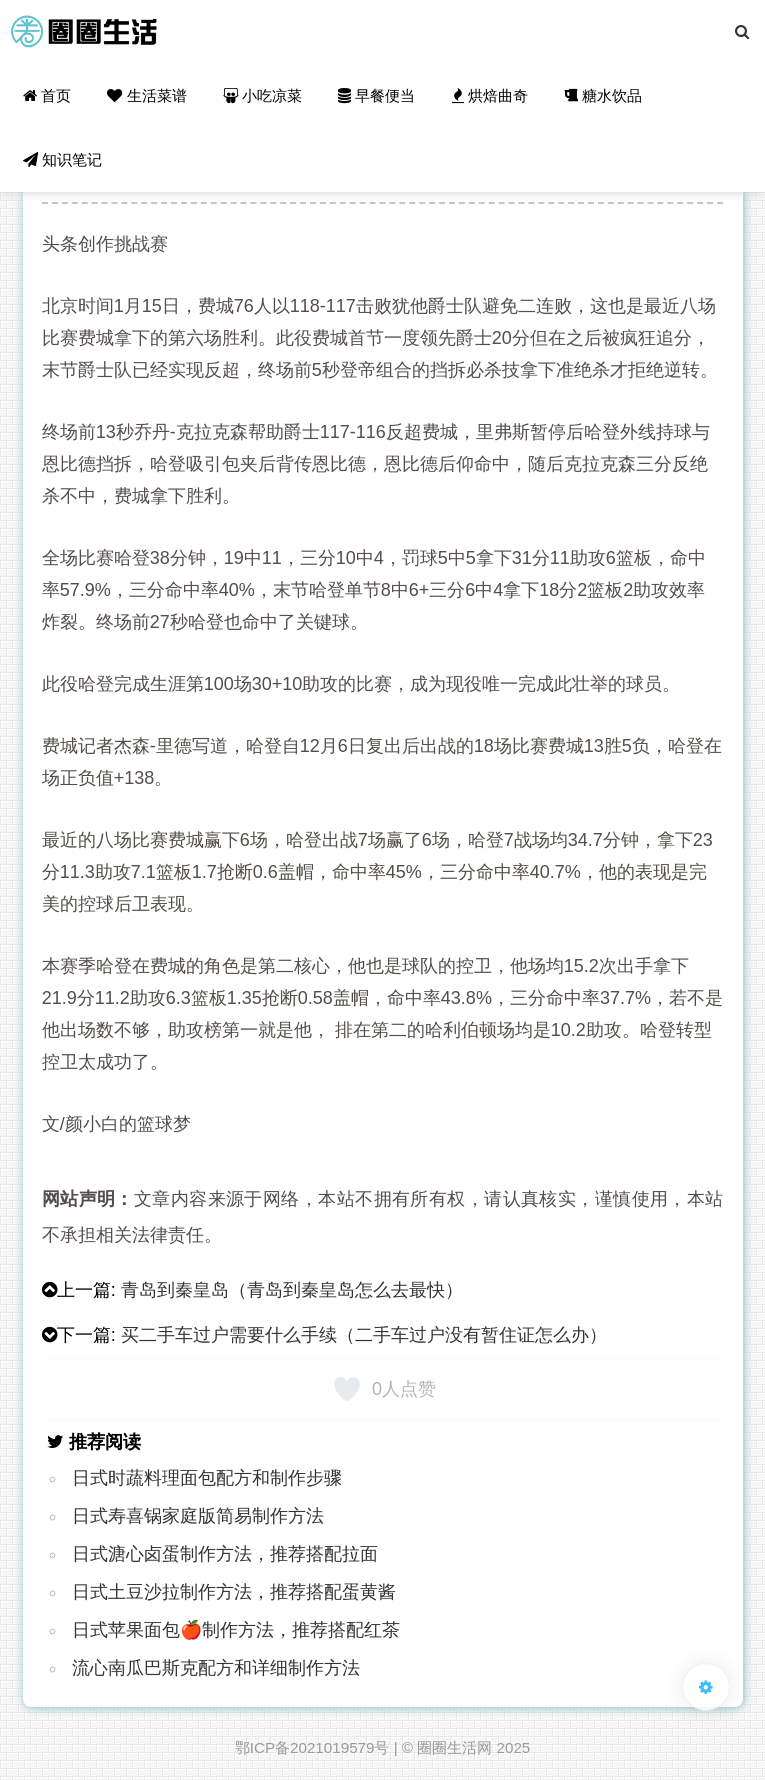 This screenshot has width=765, height=1780. Describe the element at coordinates (207, 1478) in the screenshot. I see `日式时蔬料理面包配方和制作步骤` at that location.